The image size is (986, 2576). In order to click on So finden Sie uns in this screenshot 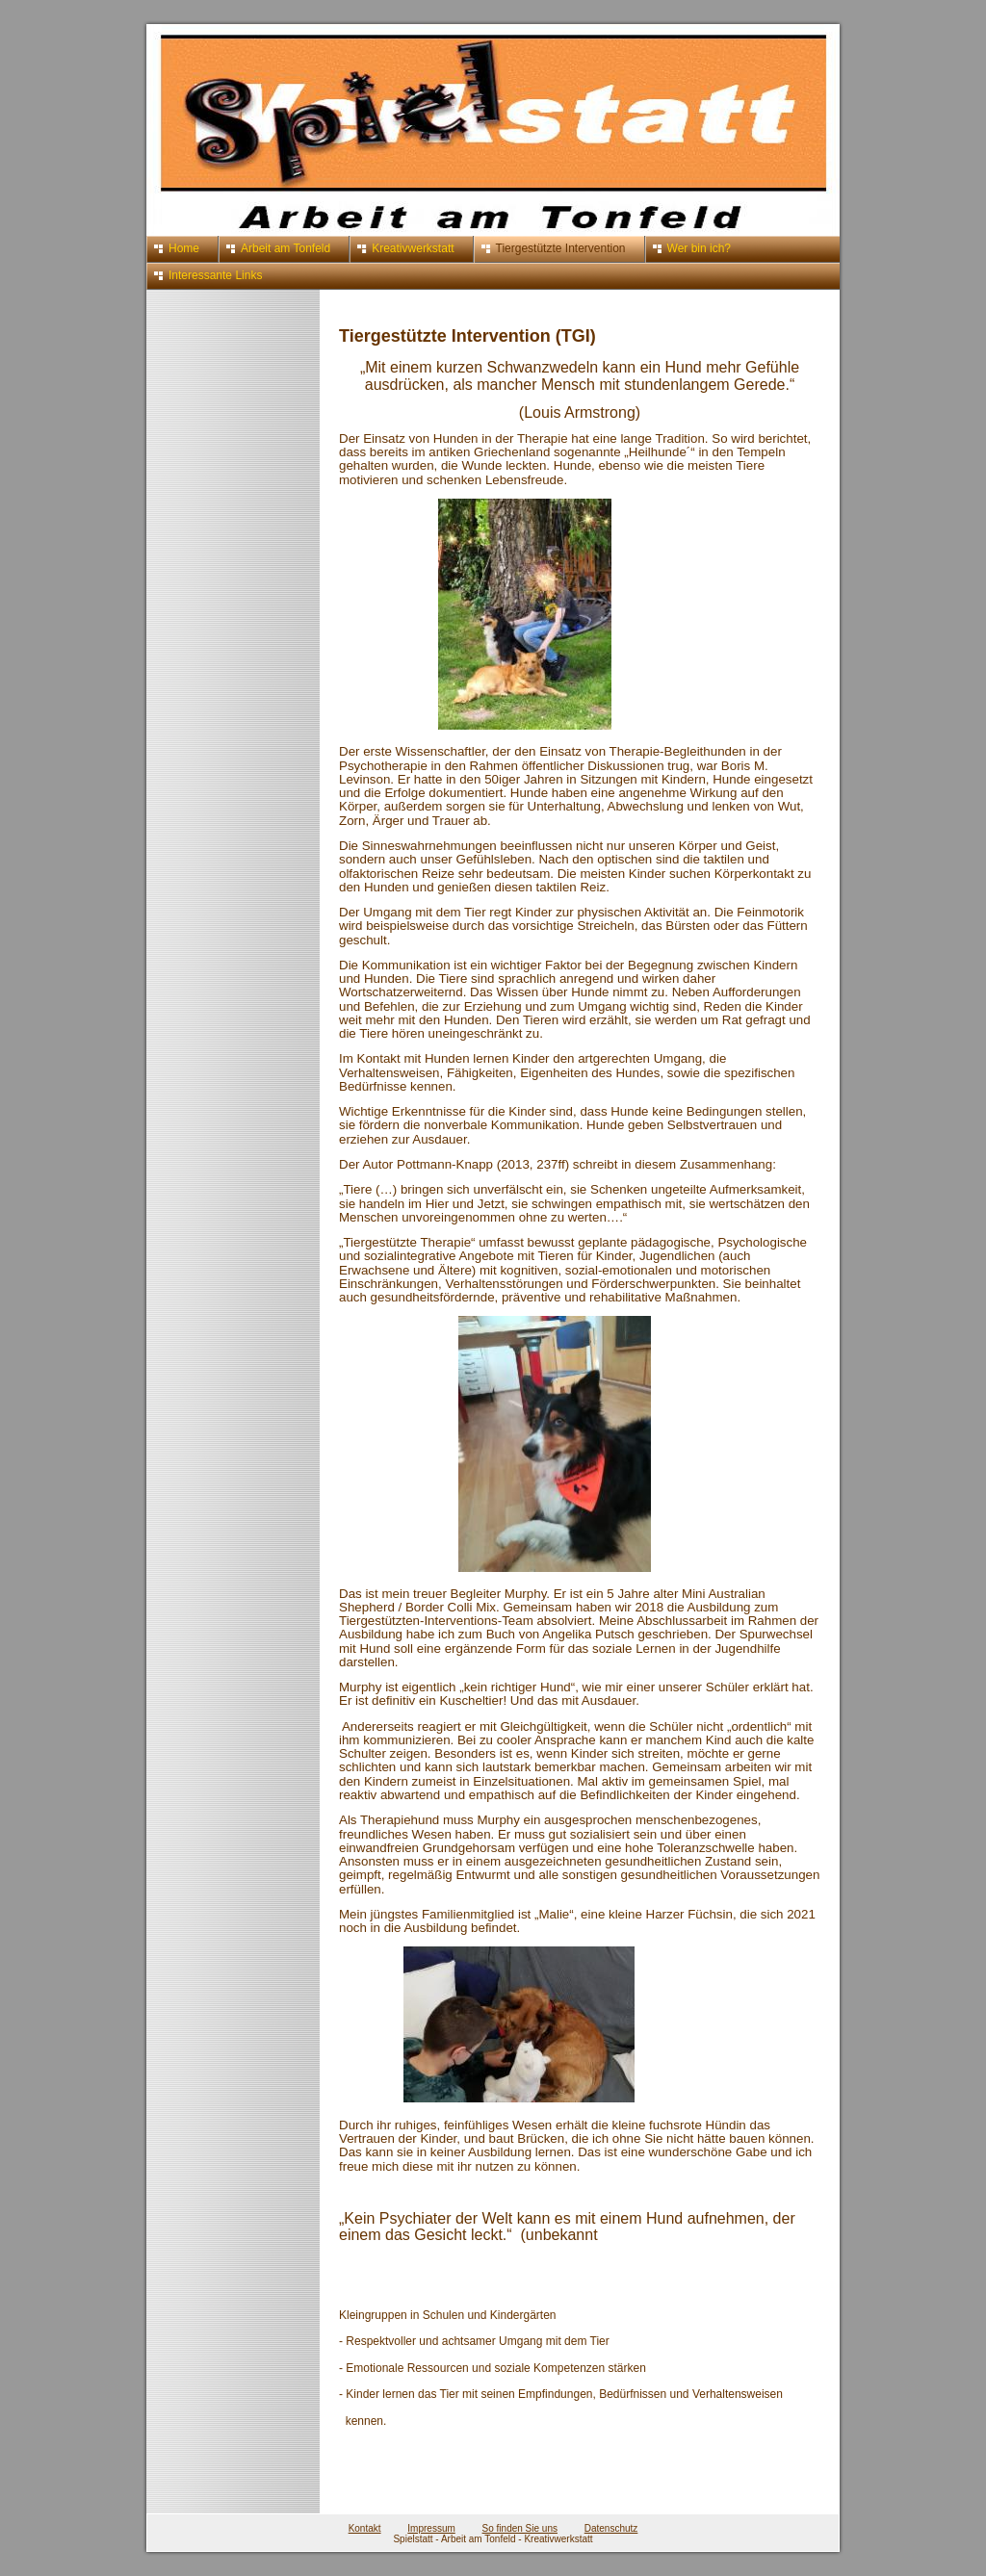, I will do `click(520, 2528)`.